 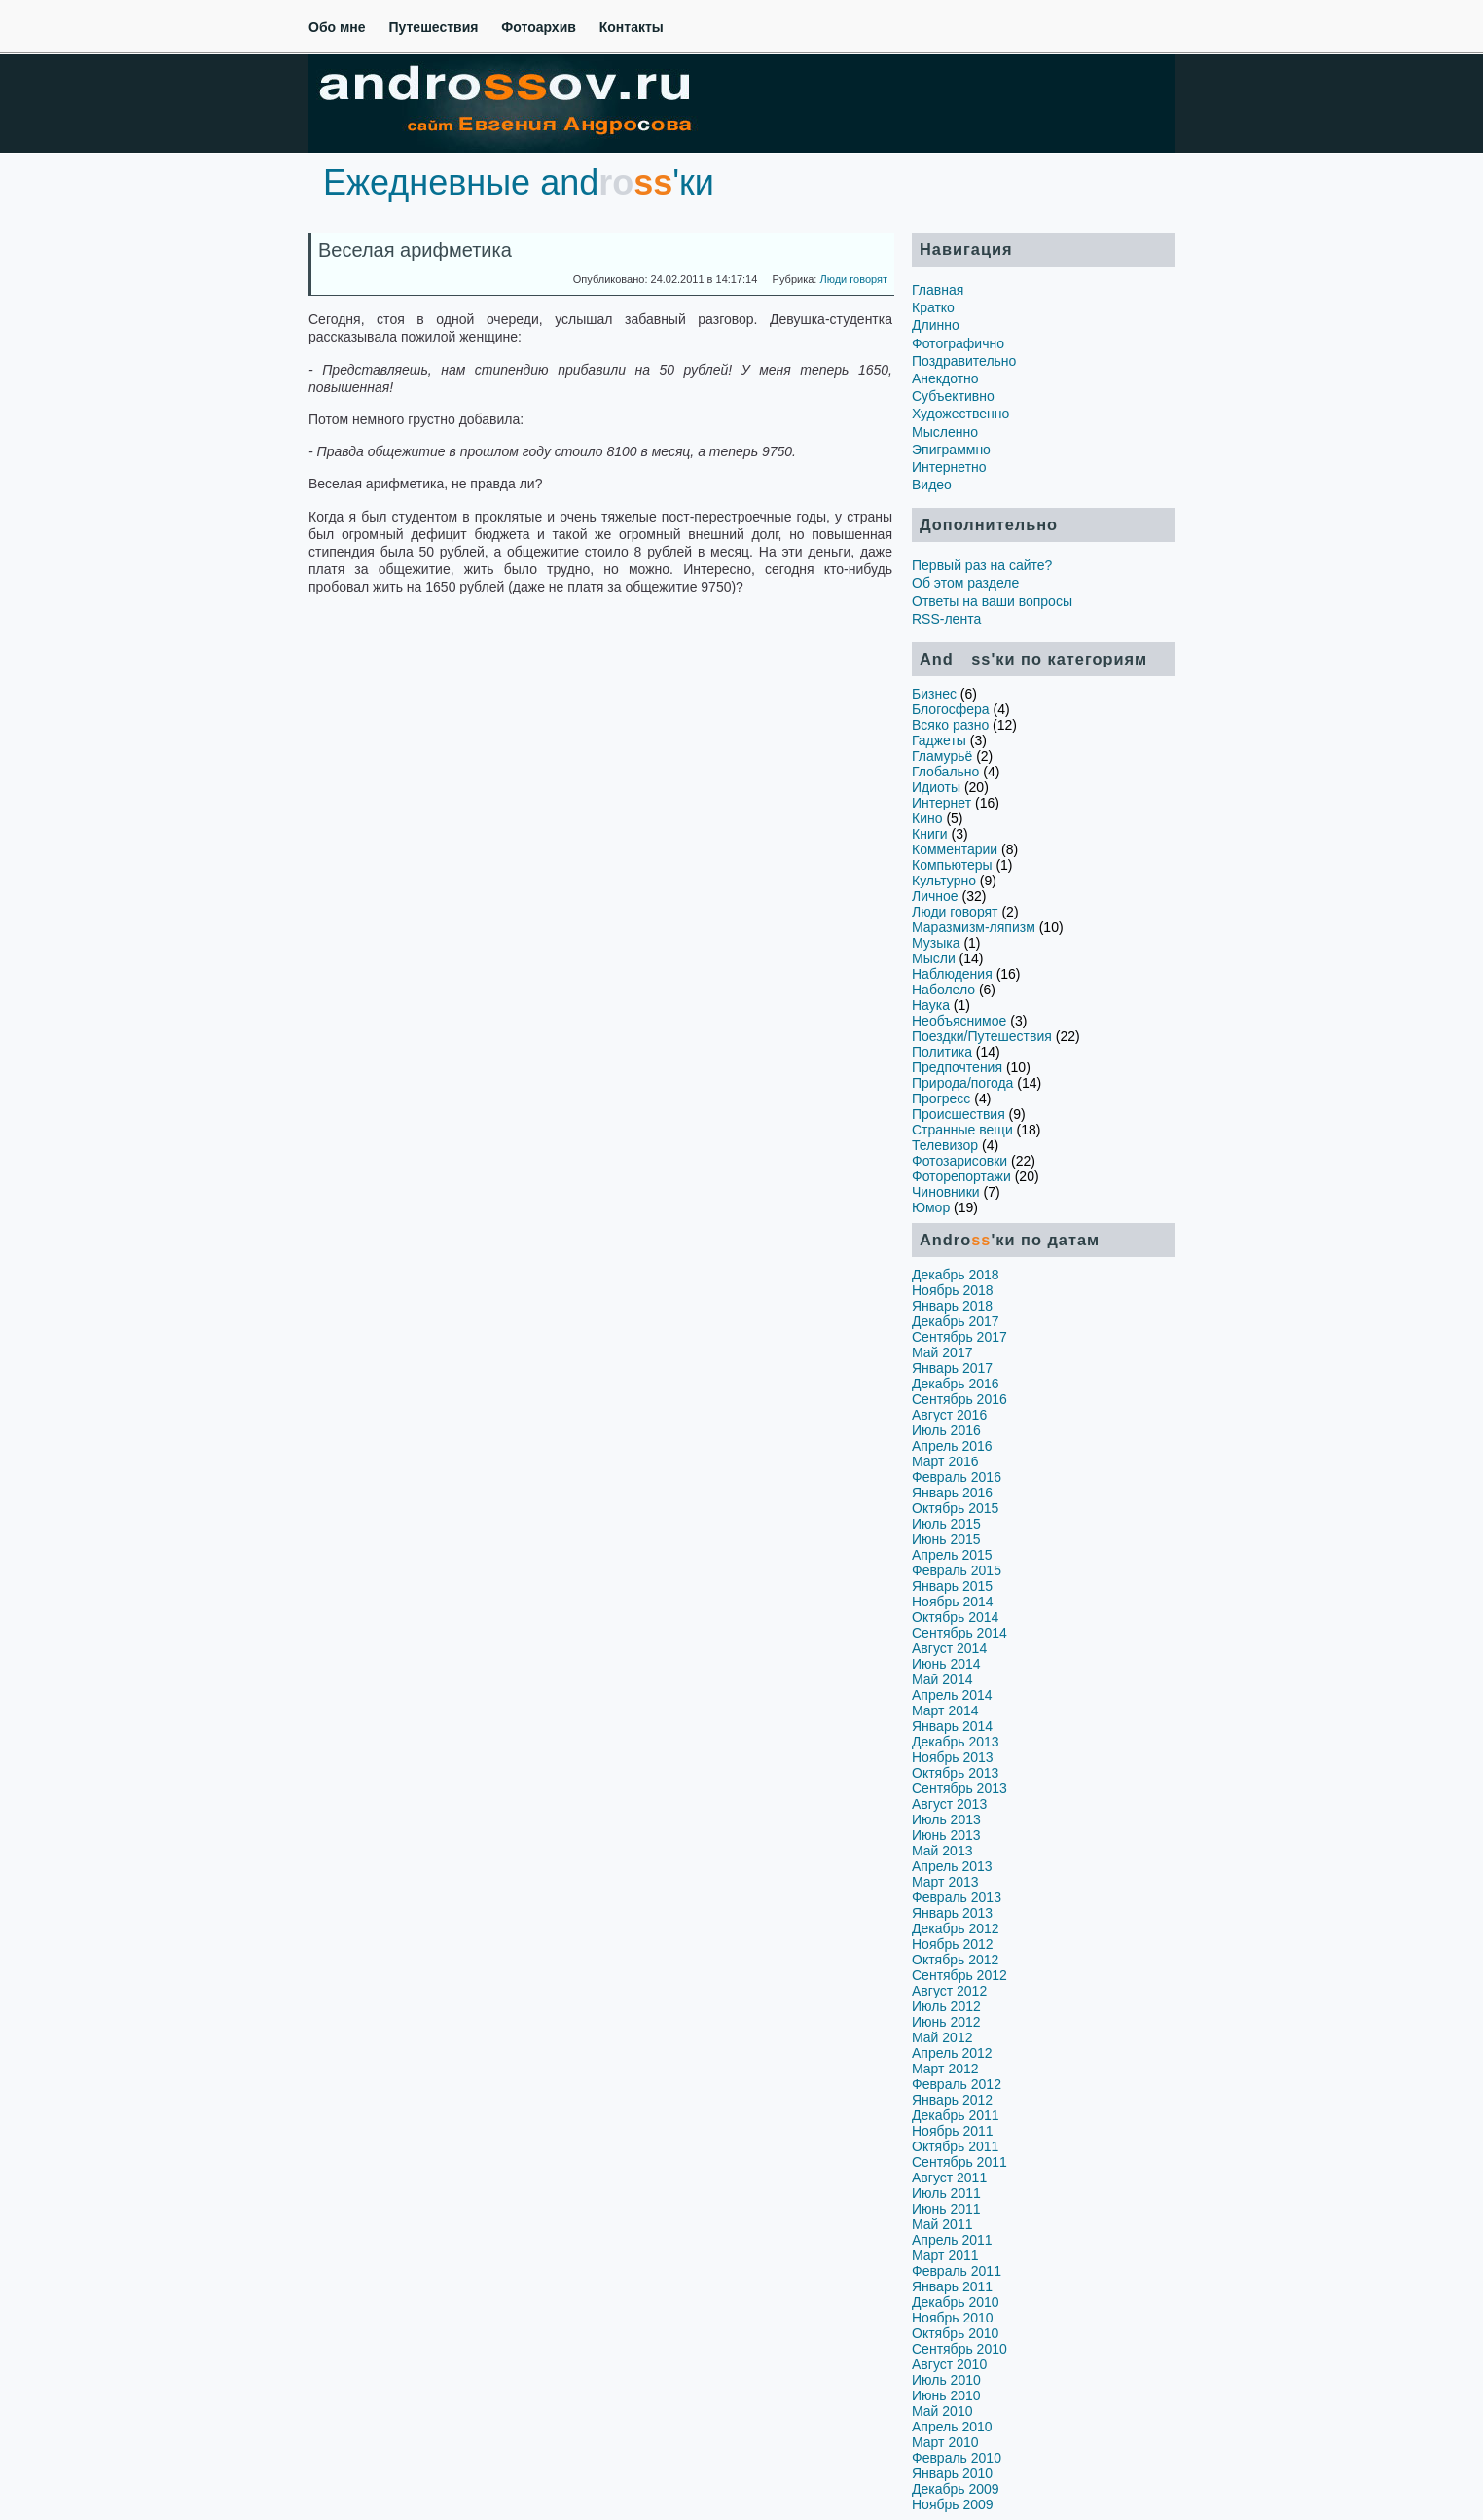 What do you see at coordinates (944, 880) in the screenshot?
I see `Культурно` at bounding box center [944, 880].